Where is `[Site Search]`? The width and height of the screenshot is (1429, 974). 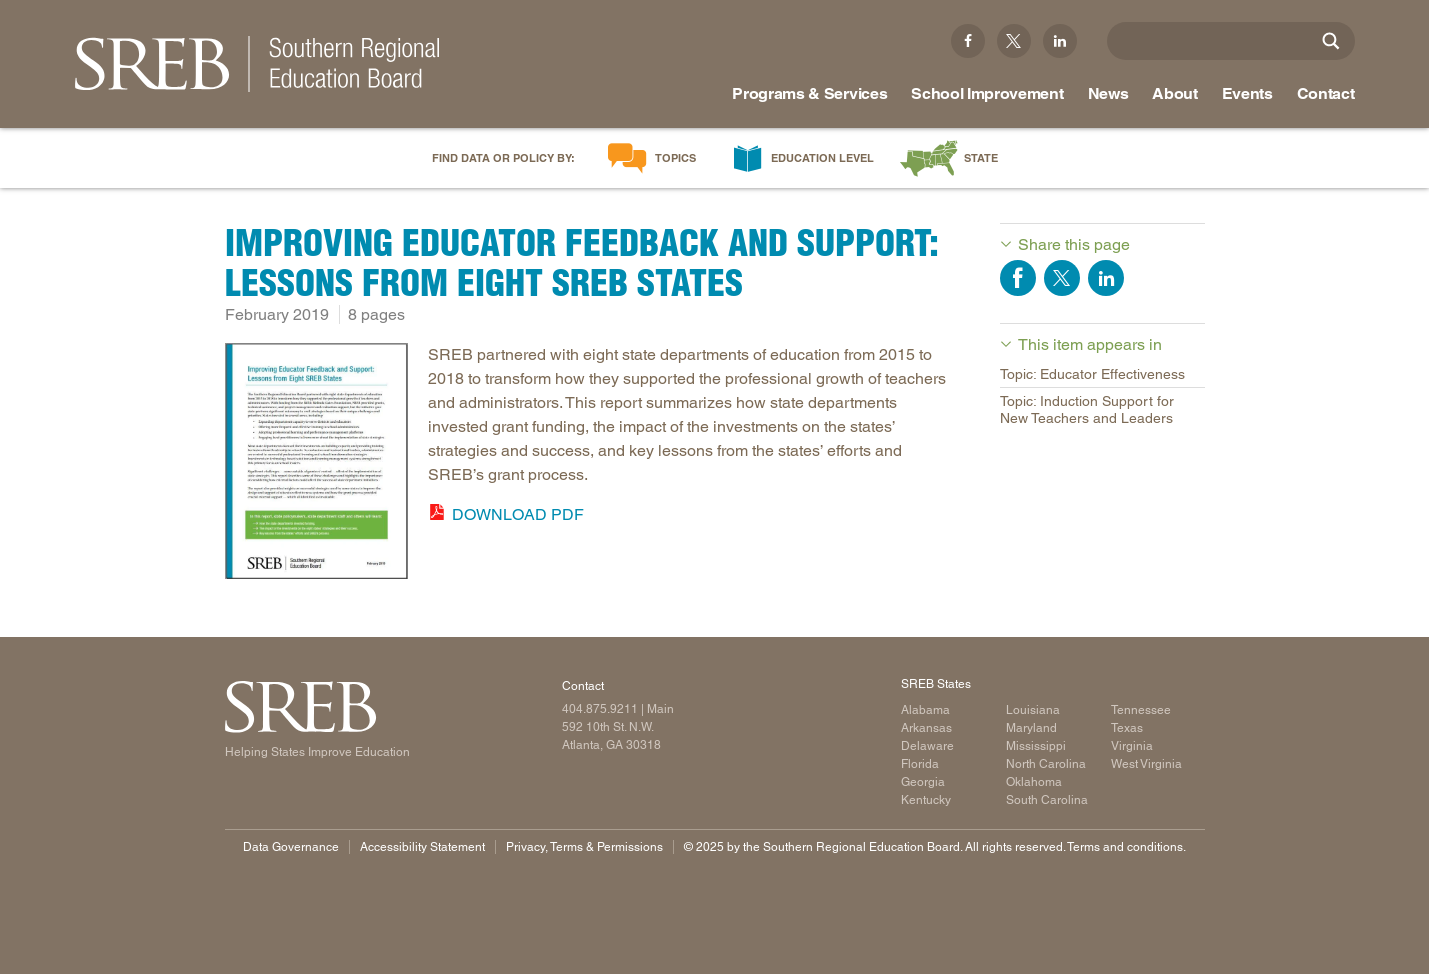 [Site Search] is located at coordinates (1331, 41).